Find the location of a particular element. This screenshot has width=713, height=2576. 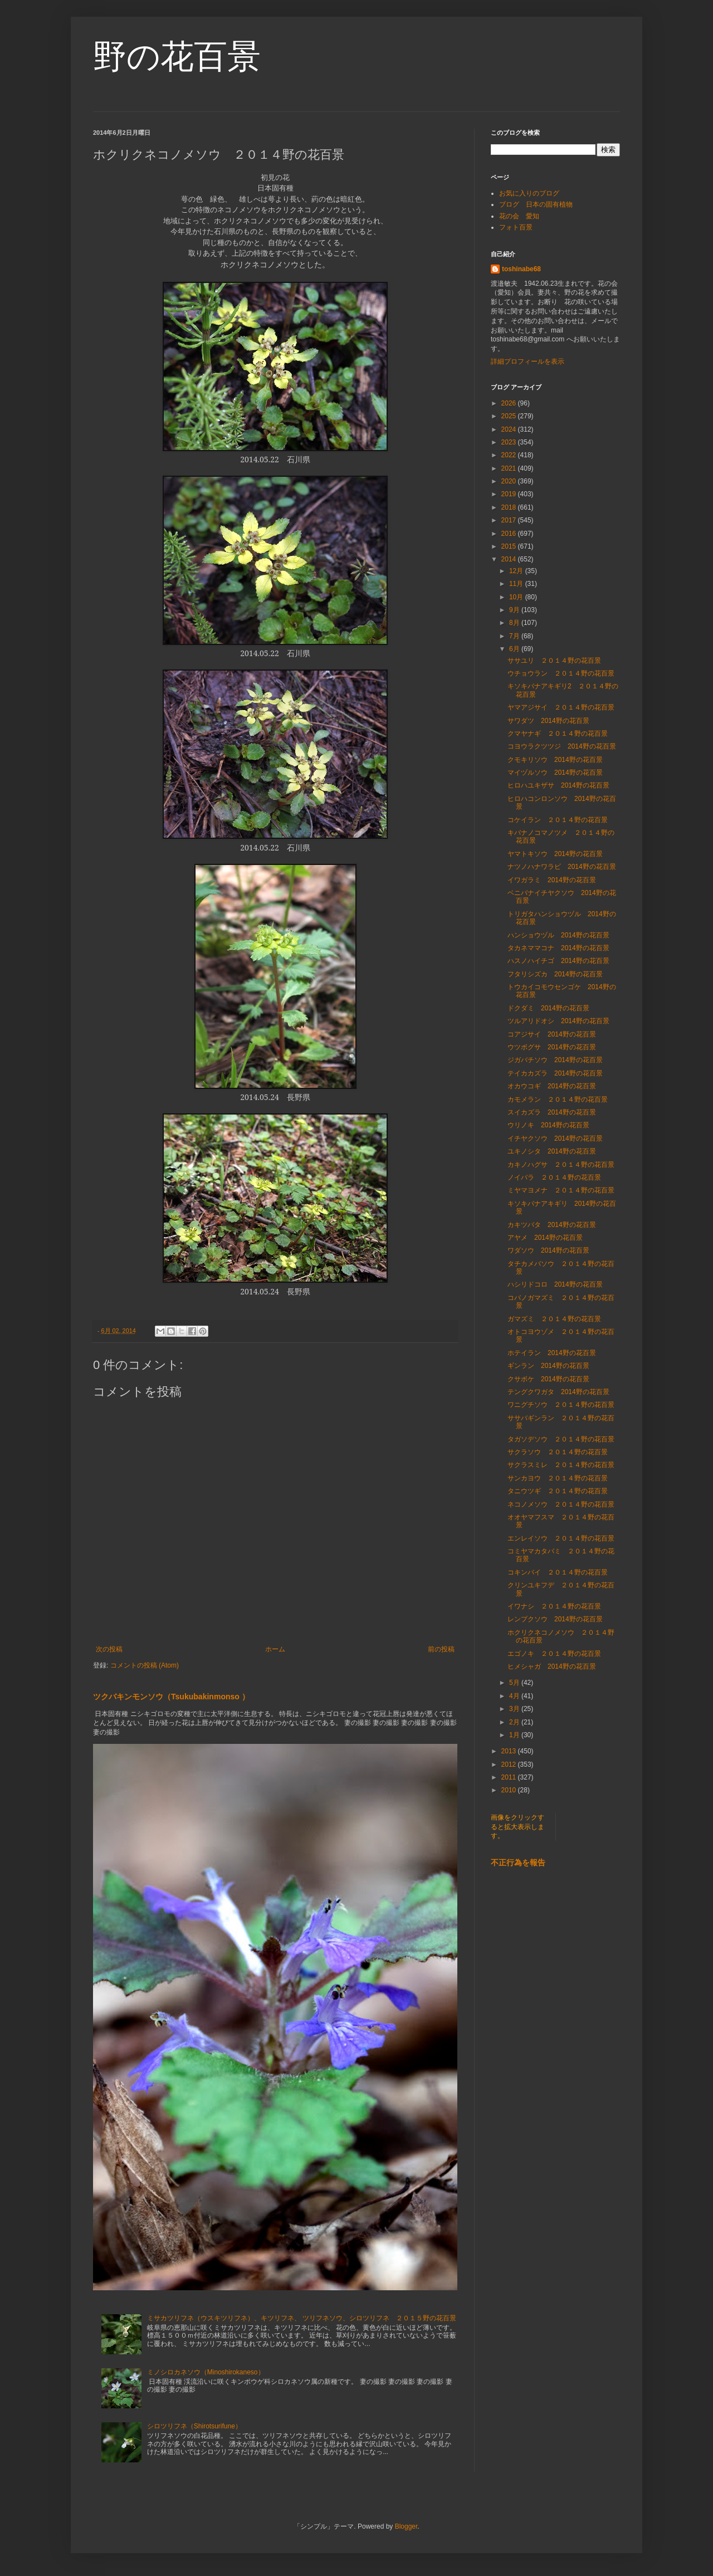

不正行為を報告 is located at coordinates (518, 1862).